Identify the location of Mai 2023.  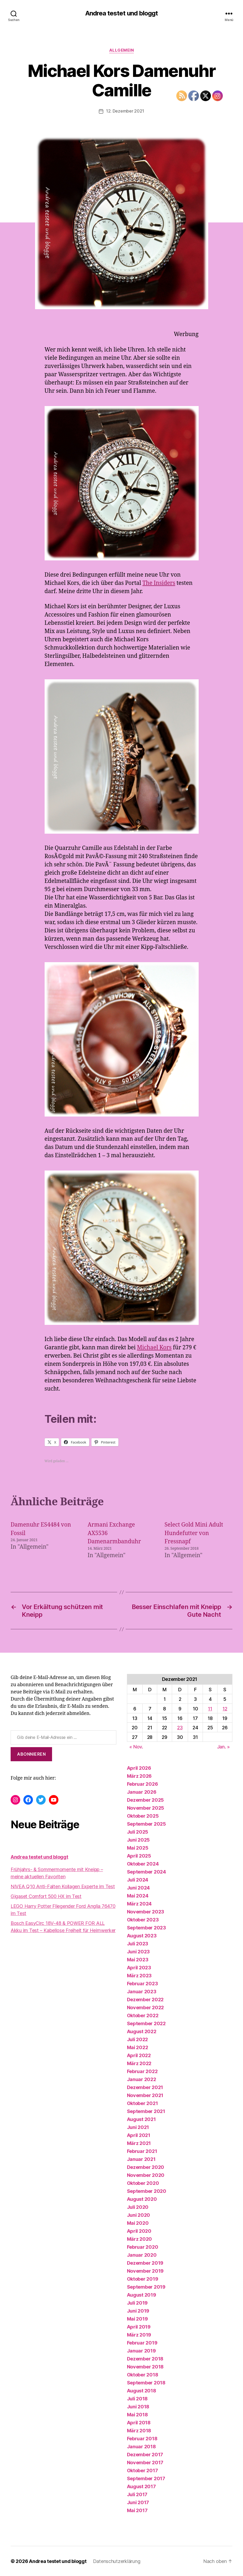
(137, 1959).